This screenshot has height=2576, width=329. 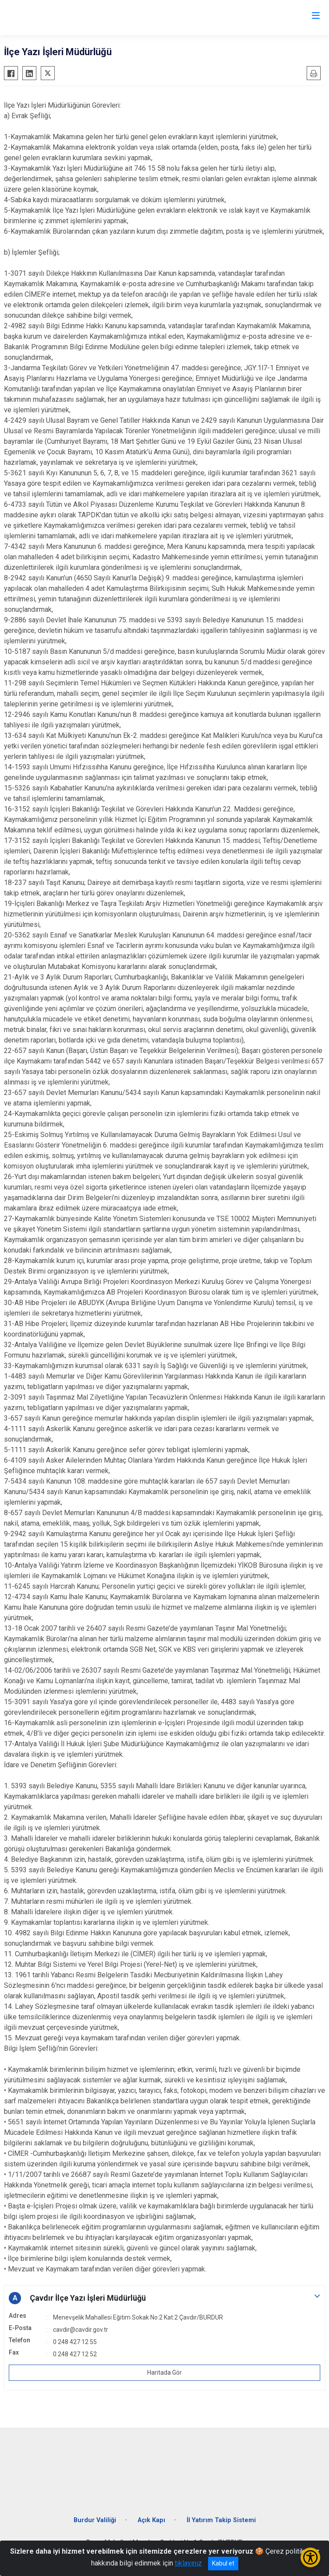 What do you see at coordinates (95, 2520) in the screenshot?
I see `Burdur Valiliği` at bounding box center [95, 2520].